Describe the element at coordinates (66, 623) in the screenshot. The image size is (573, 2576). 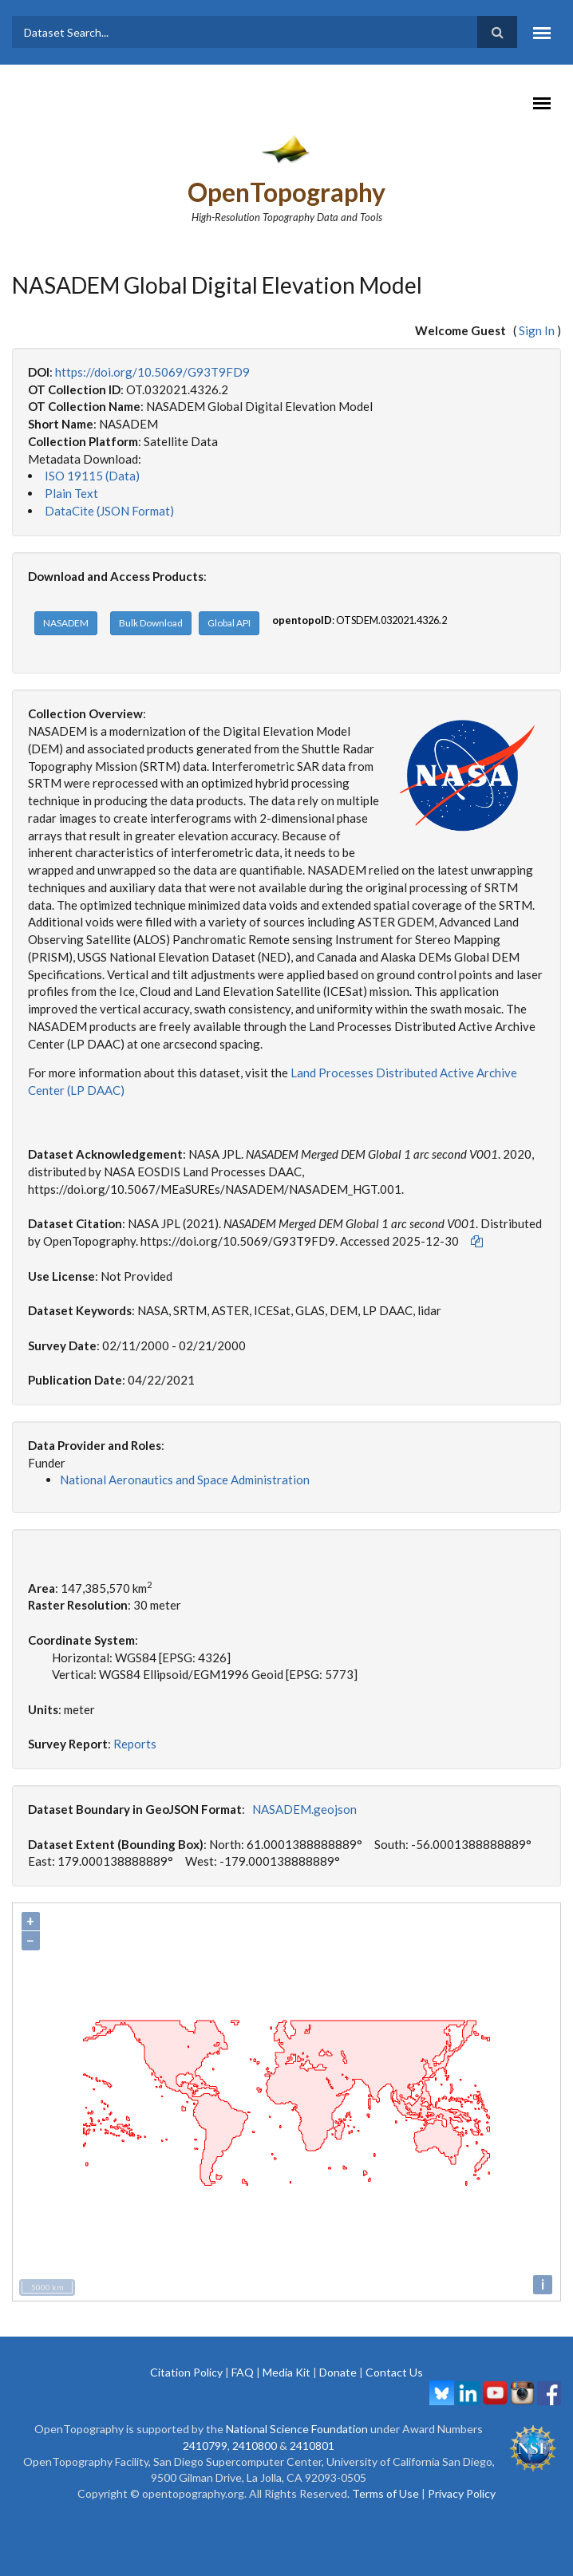
I see `NASADEM` at that location.